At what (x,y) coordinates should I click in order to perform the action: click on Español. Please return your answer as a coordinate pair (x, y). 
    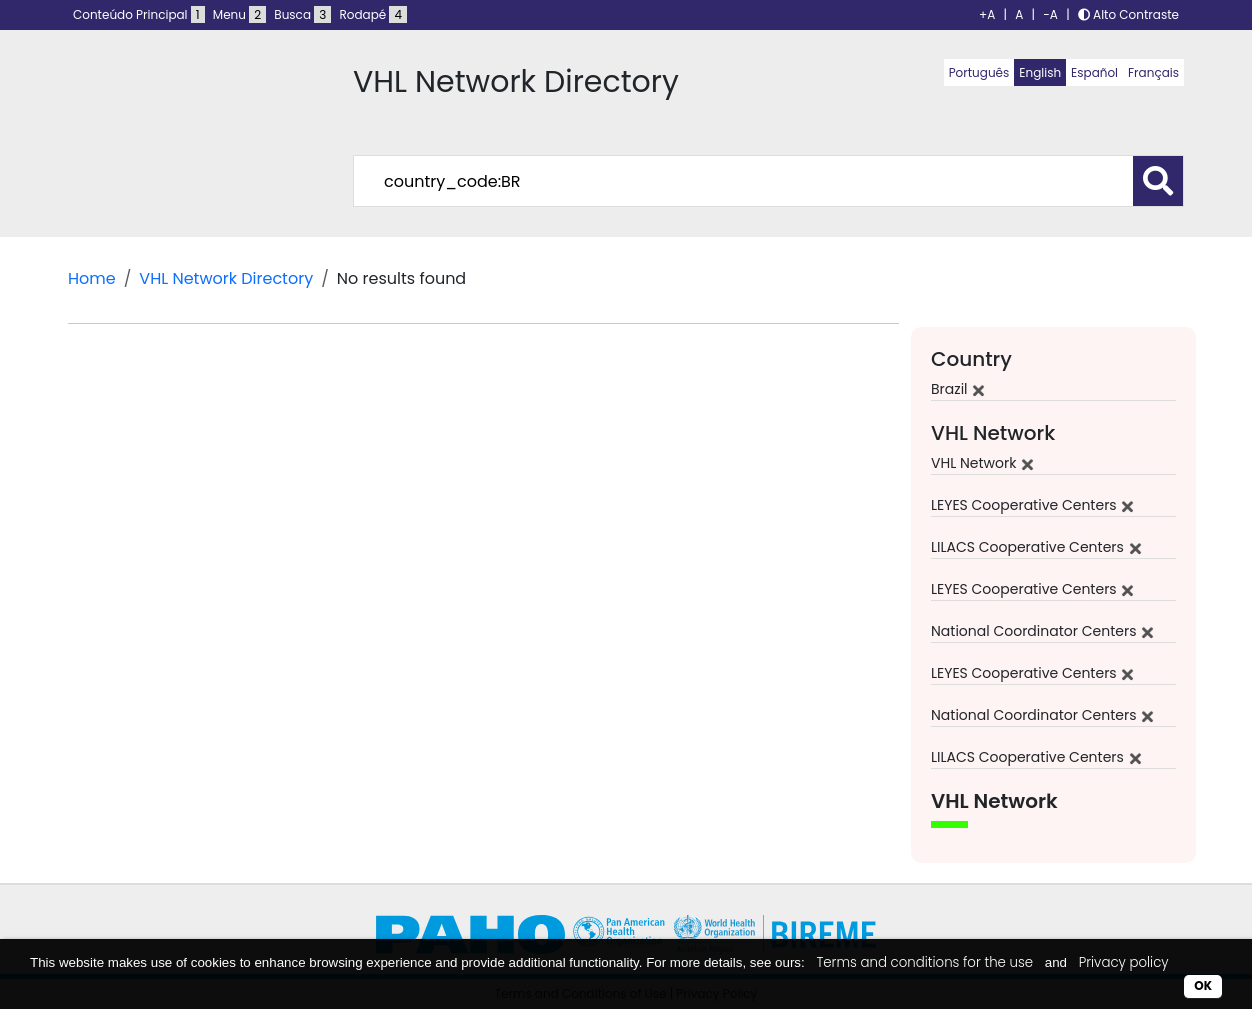
    Looking at the image, I should click on (1094, 72).